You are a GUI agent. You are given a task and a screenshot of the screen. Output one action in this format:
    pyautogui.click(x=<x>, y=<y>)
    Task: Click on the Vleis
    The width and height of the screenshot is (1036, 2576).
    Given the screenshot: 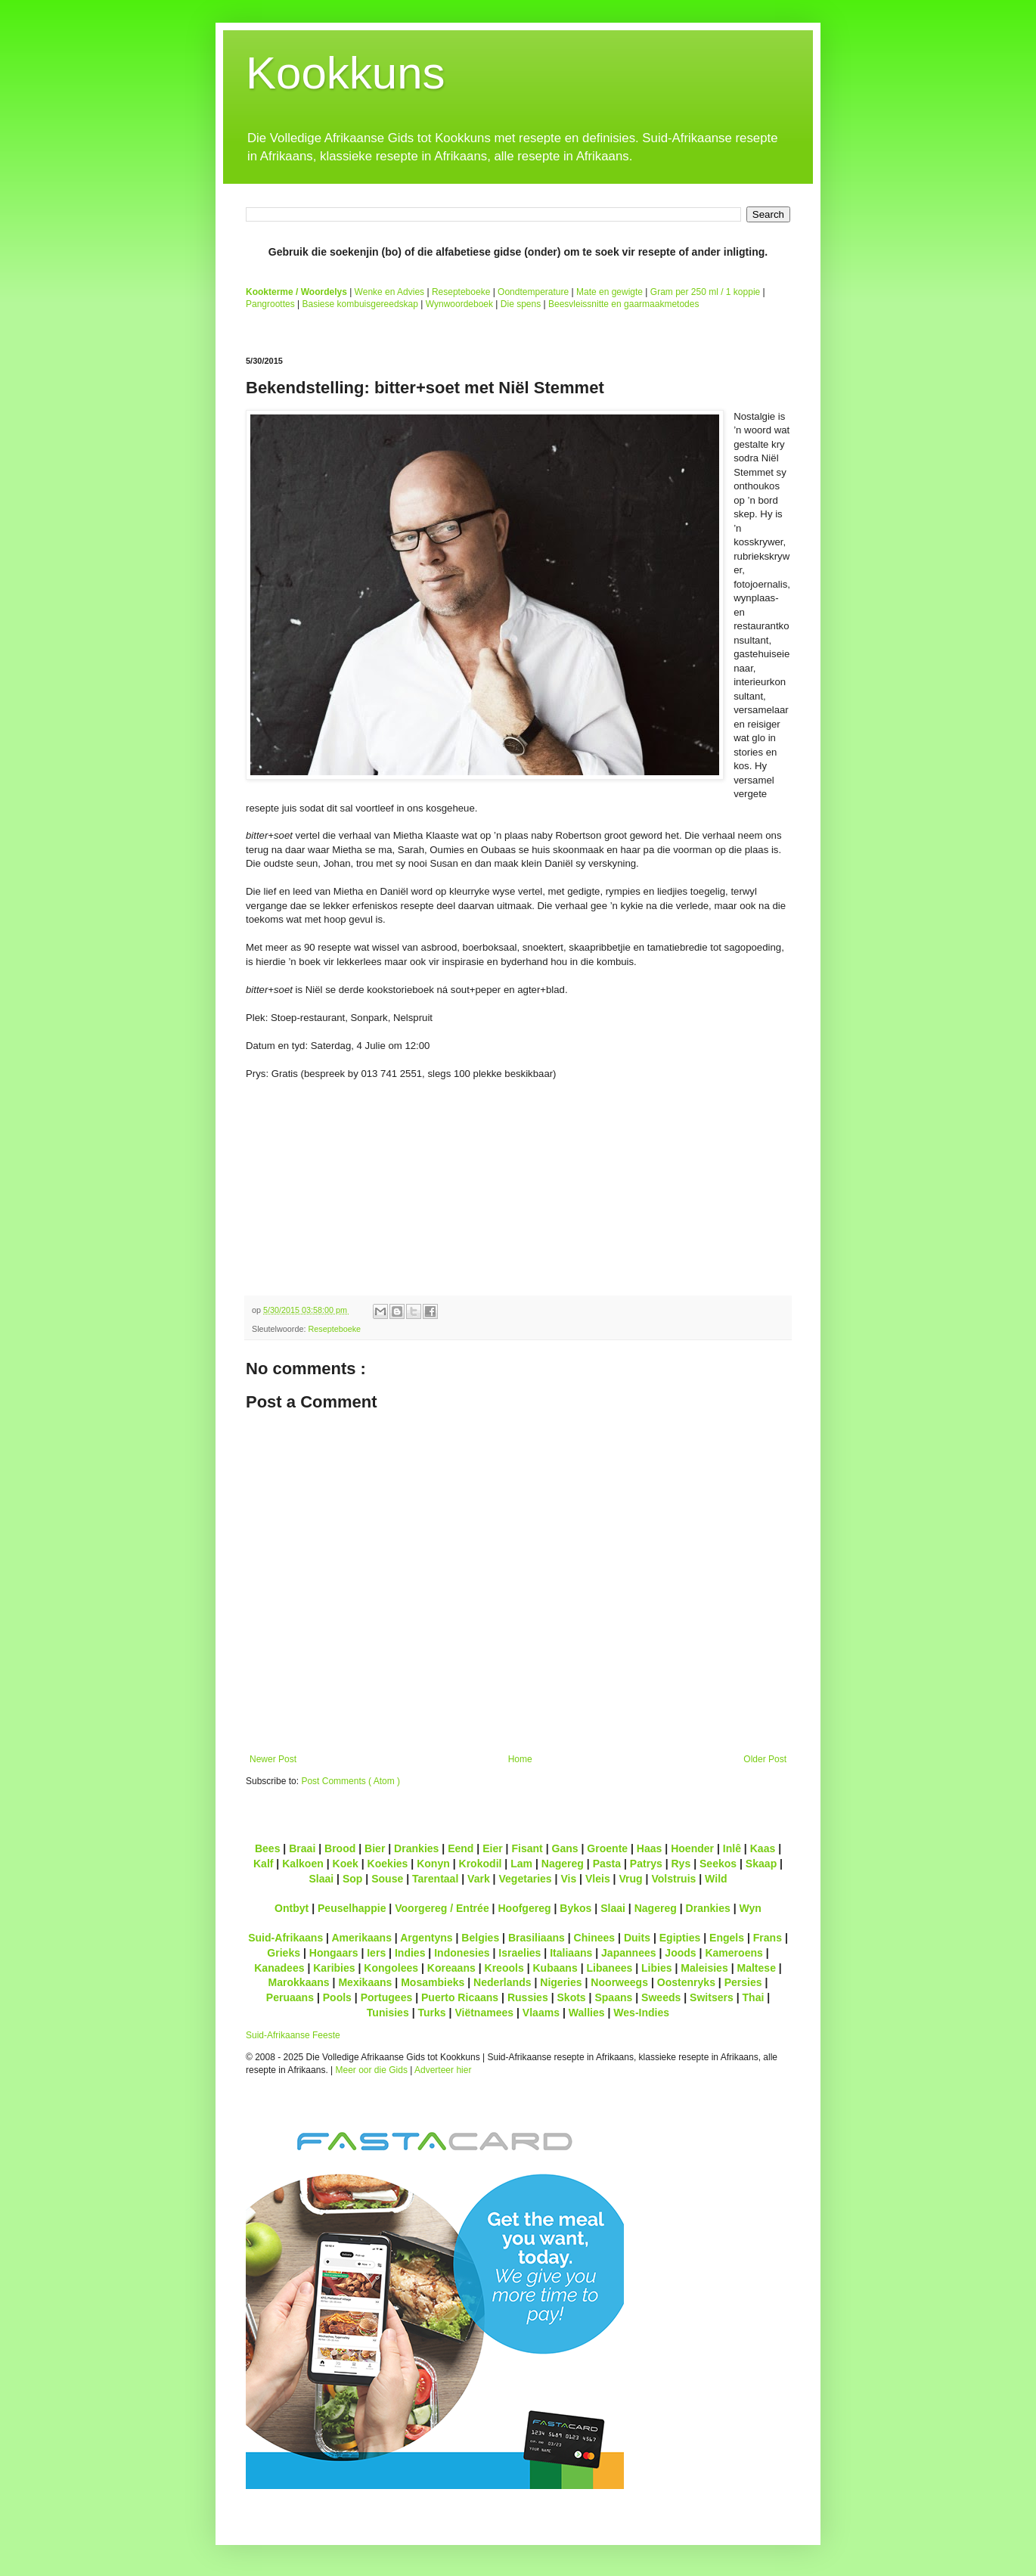 What is the action you would take?
    pyautogui.click(x=597, y=1879)
    